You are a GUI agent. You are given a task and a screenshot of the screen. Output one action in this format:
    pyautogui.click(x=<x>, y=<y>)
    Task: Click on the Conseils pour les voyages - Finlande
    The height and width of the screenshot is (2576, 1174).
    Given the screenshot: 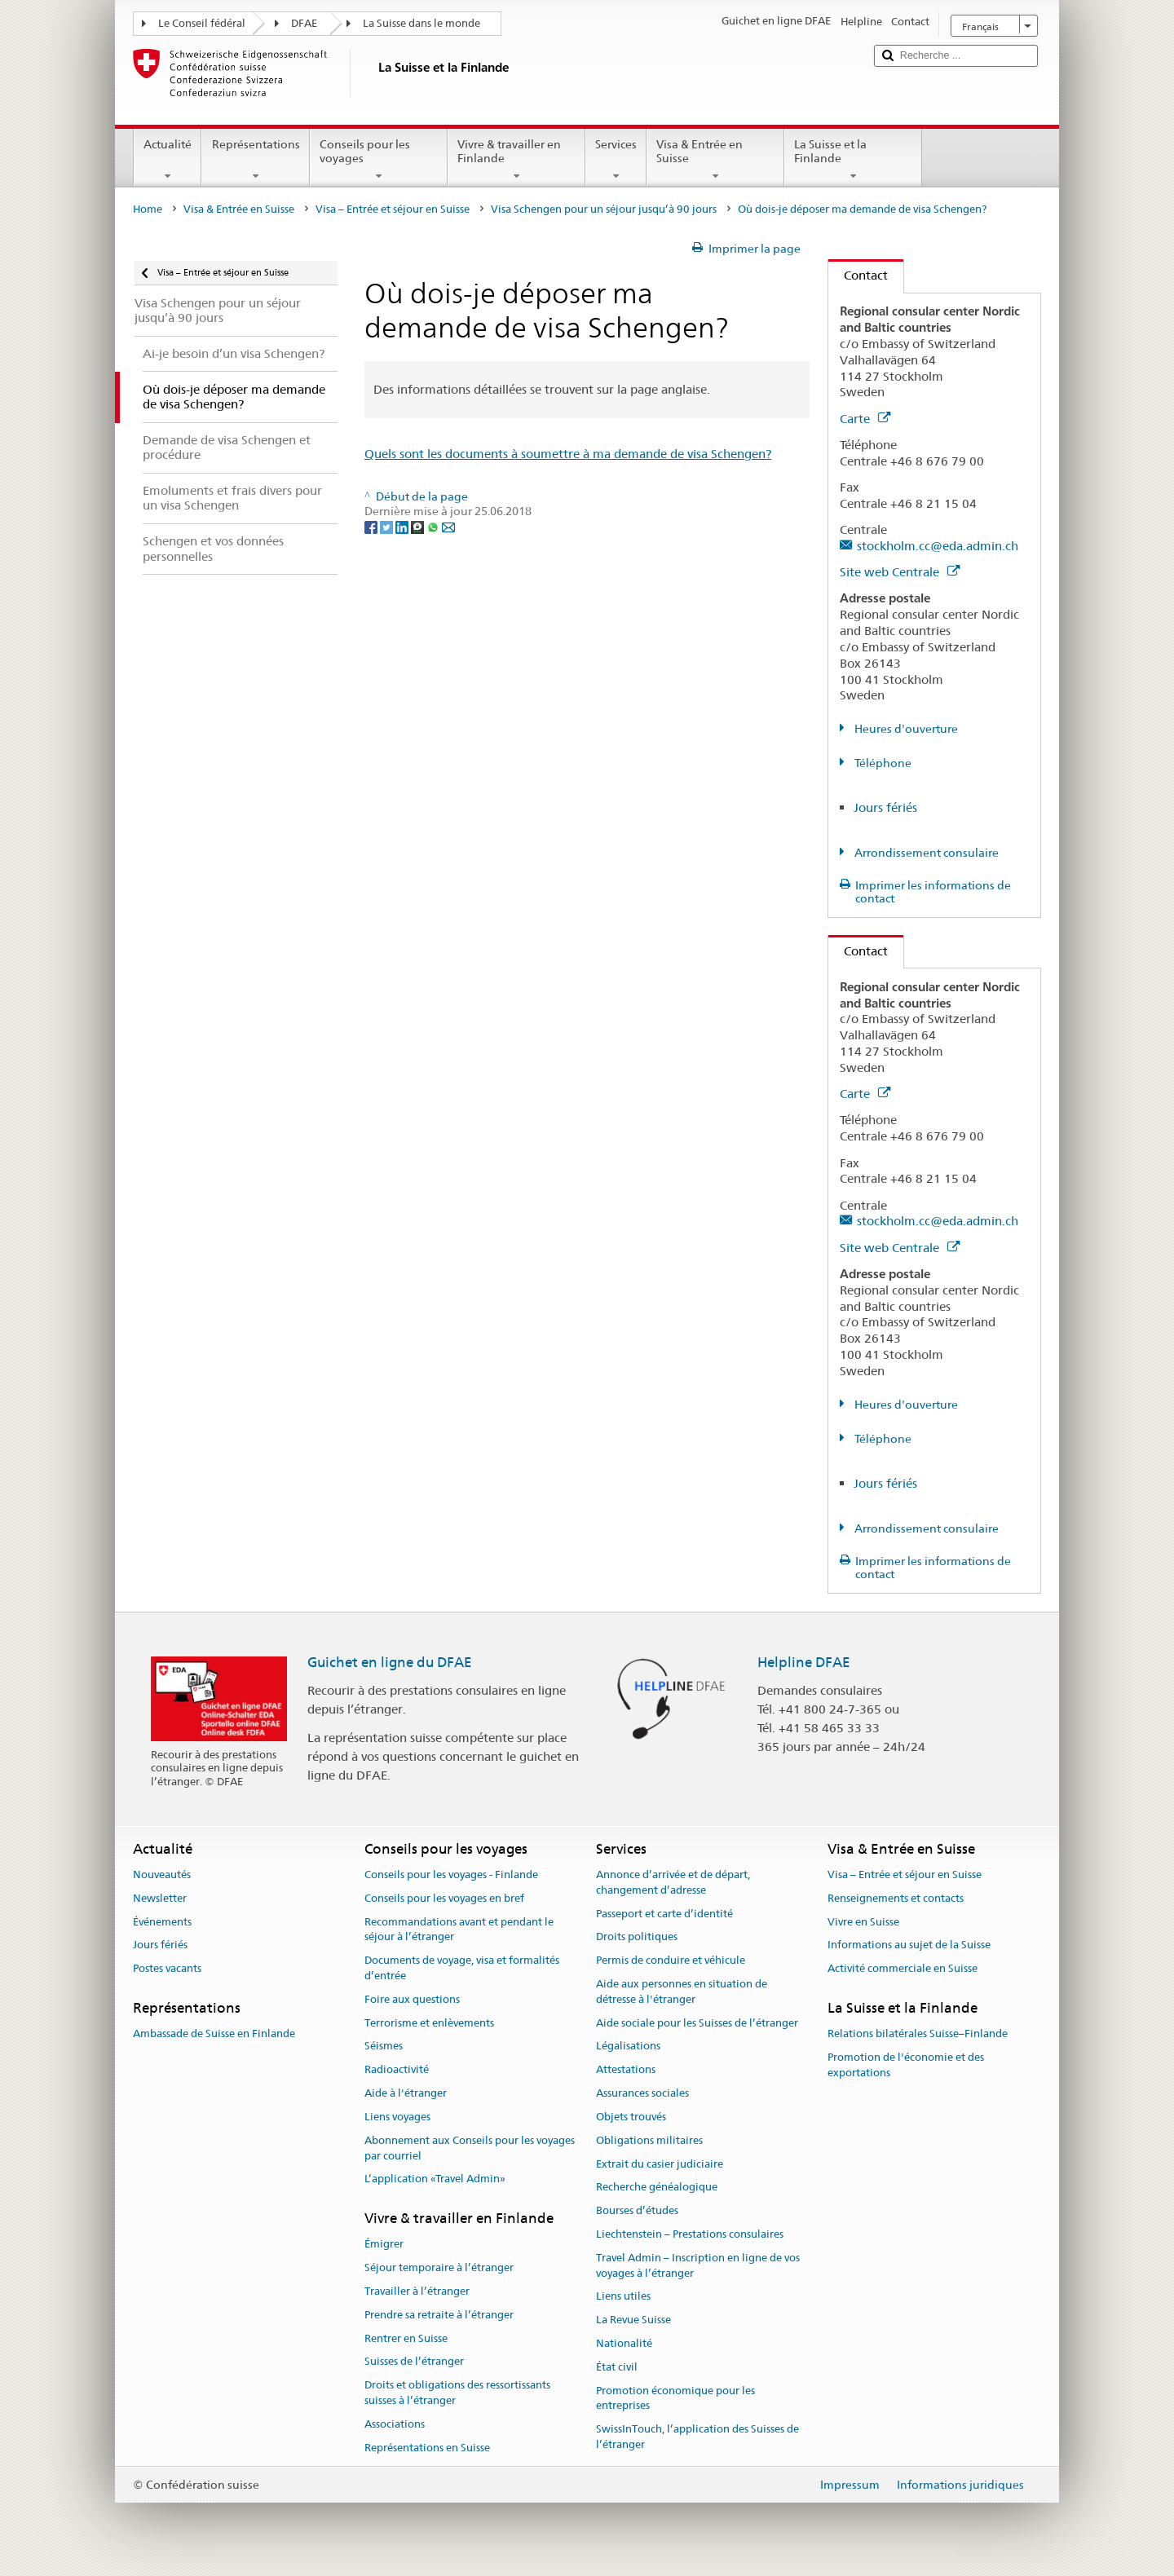 What is the action you would take?
    pyautogui.click(x=451, y=1874)
    